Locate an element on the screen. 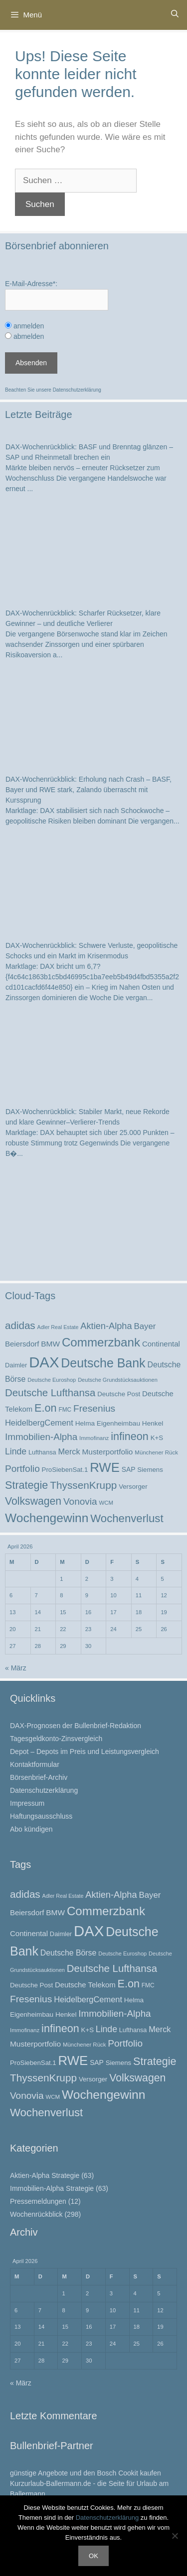 This screenshot has width=187, height=2576. OK is located at coordinates (93, 2556).